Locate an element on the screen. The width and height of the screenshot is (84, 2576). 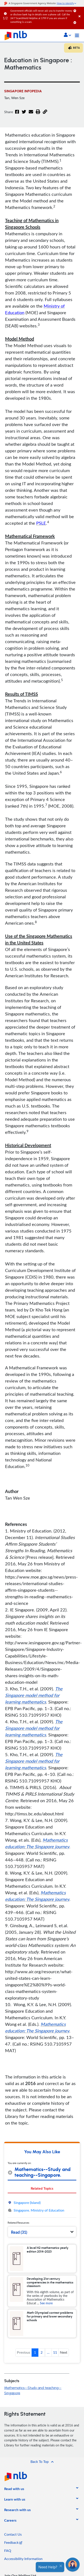
Accessibility Information is located at coordinates (23, 2558).